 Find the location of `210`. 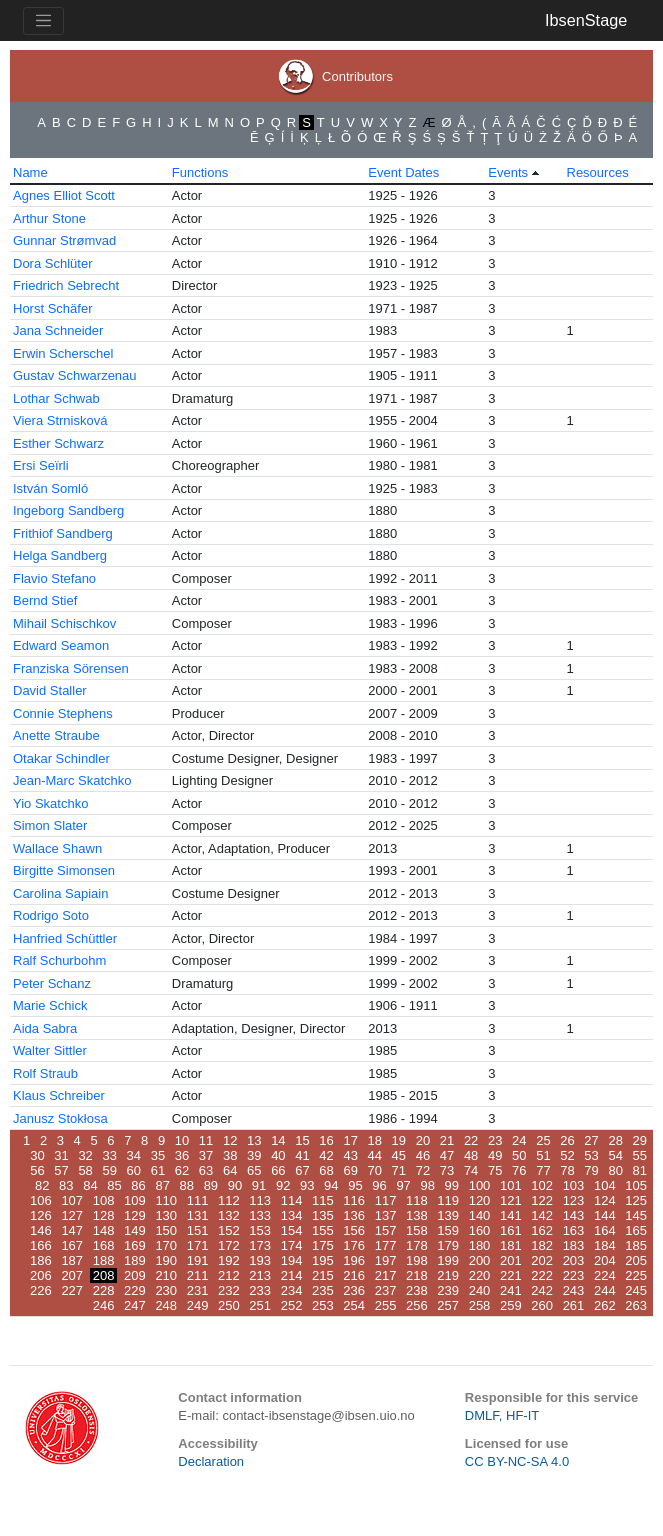

210 is located at coordinates (166, 1275).